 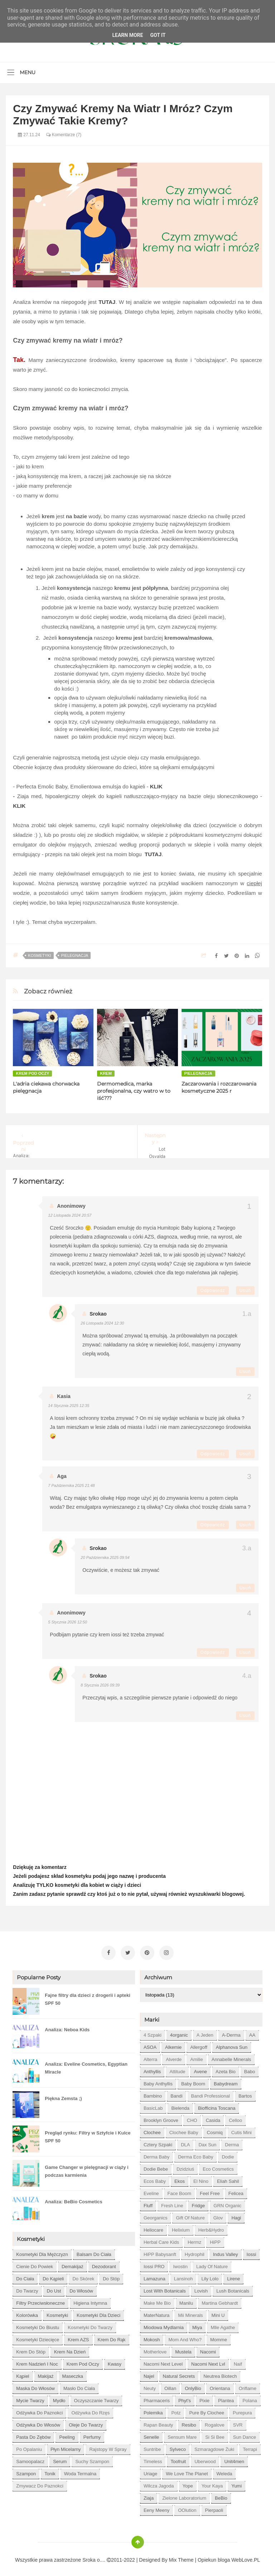 I want to click on perfumy, so click(x=92, y=2434).